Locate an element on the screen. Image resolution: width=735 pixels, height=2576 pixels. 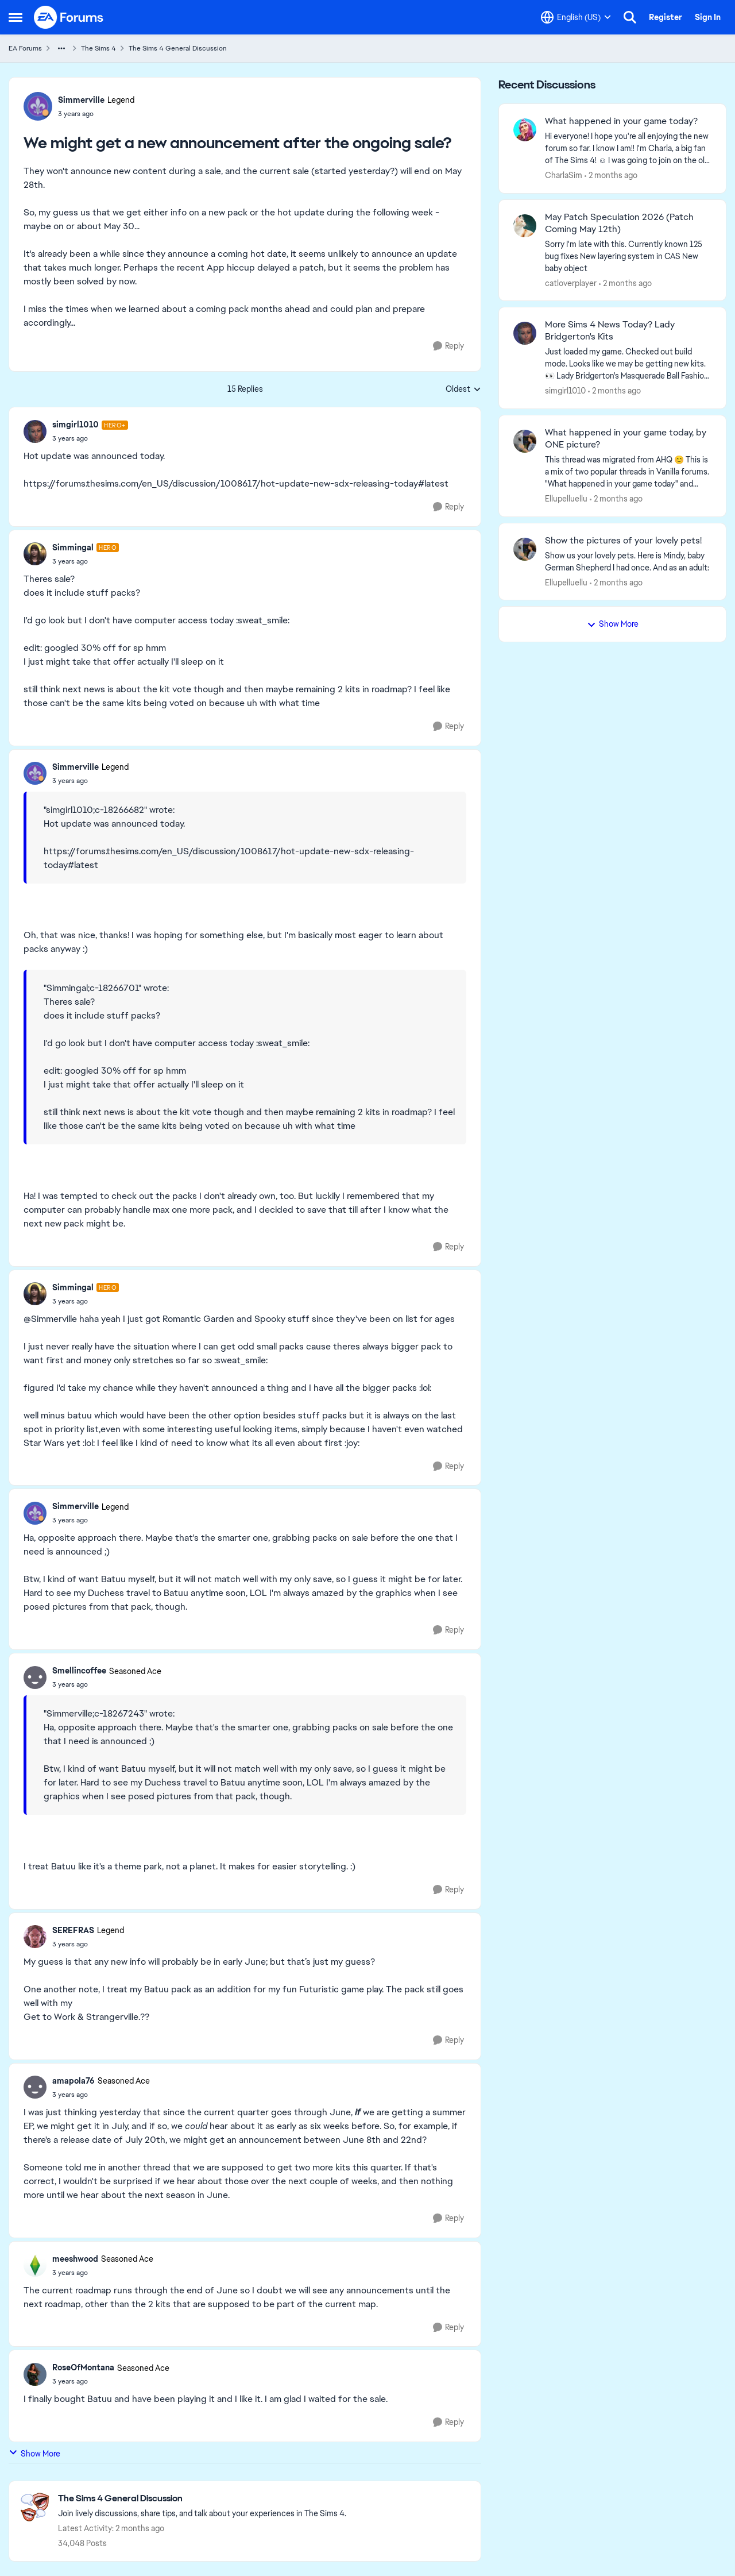
Register is located at coordinates (665, 17).